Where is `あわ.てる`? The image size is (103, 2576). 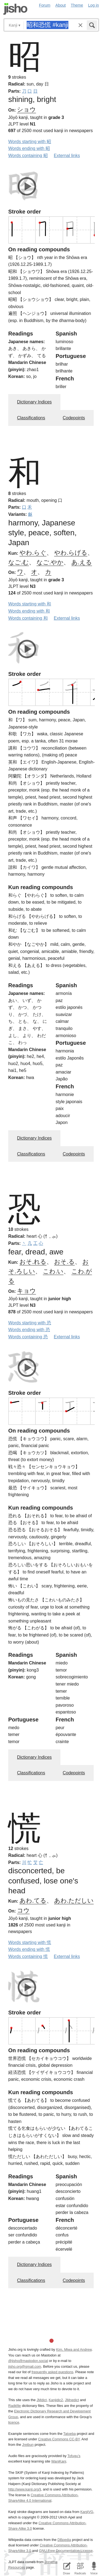 あわ.てる is located at coordinates (33, 1900).